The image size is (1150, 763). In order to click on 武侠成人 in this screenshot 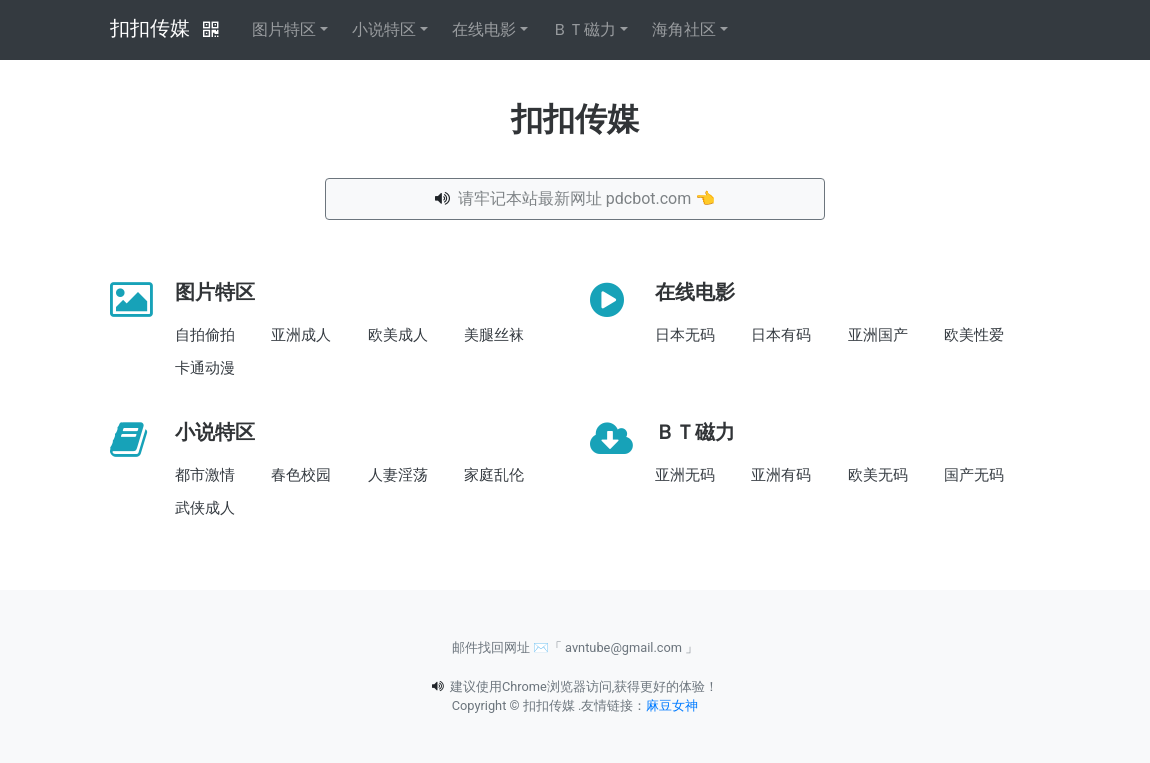, I will do `click(205, 508)`.